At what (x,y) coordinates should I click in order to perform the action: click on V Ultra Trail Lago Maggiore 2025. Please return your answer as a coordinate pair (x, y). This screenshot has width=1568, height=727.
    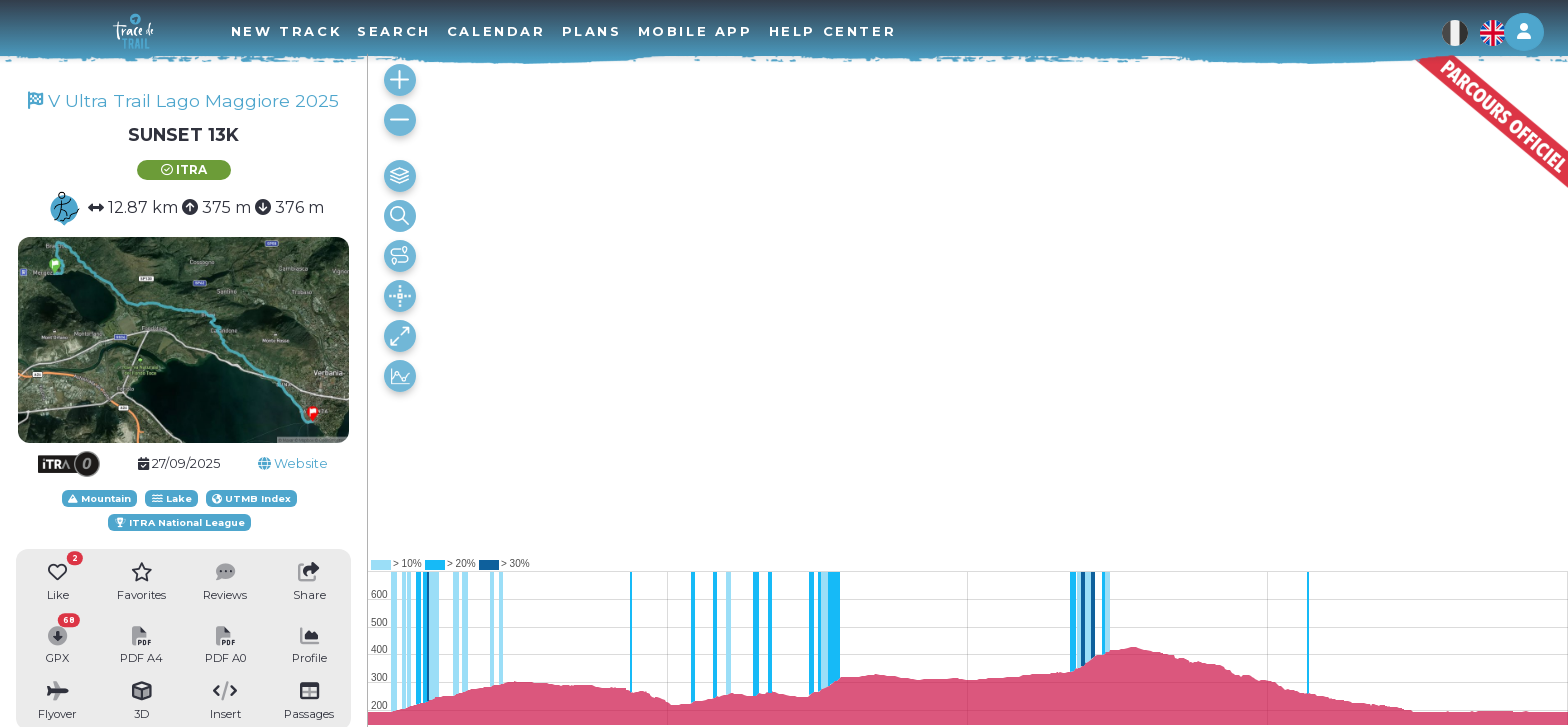
    Looking at the image, I should click on (183, 100).